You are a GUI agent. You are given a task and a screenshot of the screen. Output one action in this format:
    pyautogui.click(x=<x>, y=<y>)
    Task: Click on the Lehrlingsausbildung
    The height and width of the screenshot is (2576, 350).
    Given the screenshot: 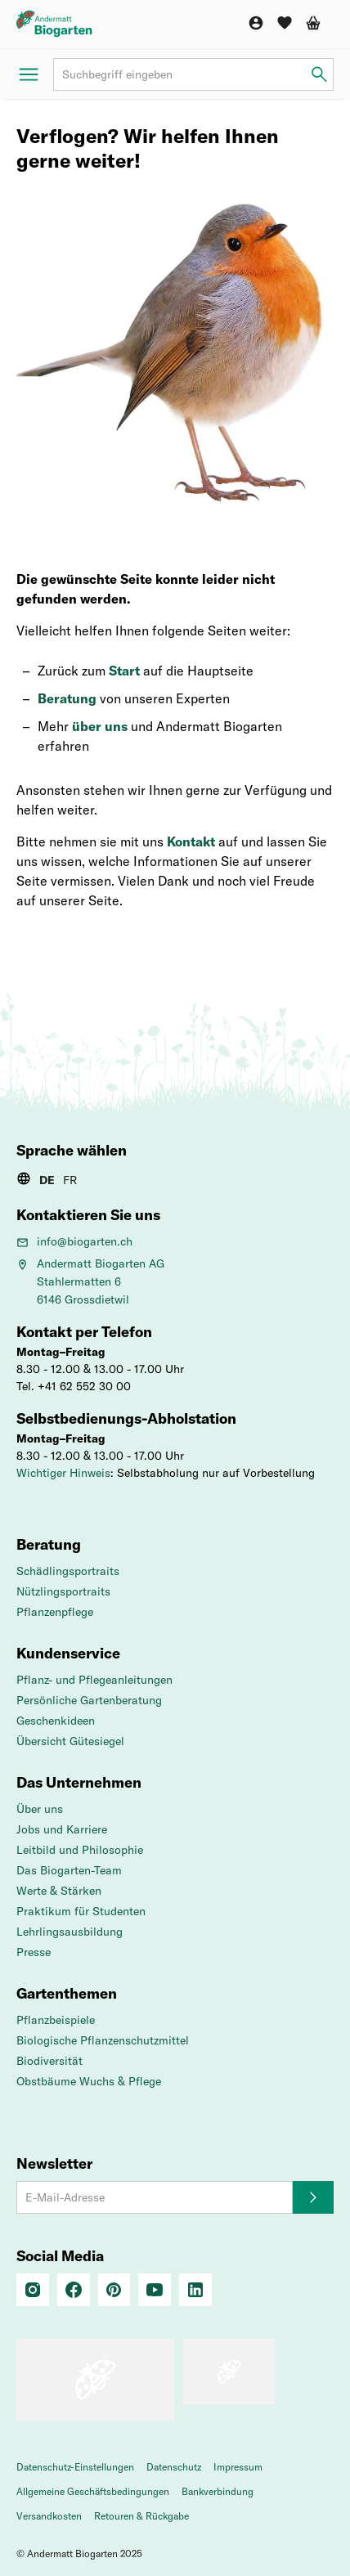 What is the action you would take?
    pyautogui.click(x=69, y=1931)
    